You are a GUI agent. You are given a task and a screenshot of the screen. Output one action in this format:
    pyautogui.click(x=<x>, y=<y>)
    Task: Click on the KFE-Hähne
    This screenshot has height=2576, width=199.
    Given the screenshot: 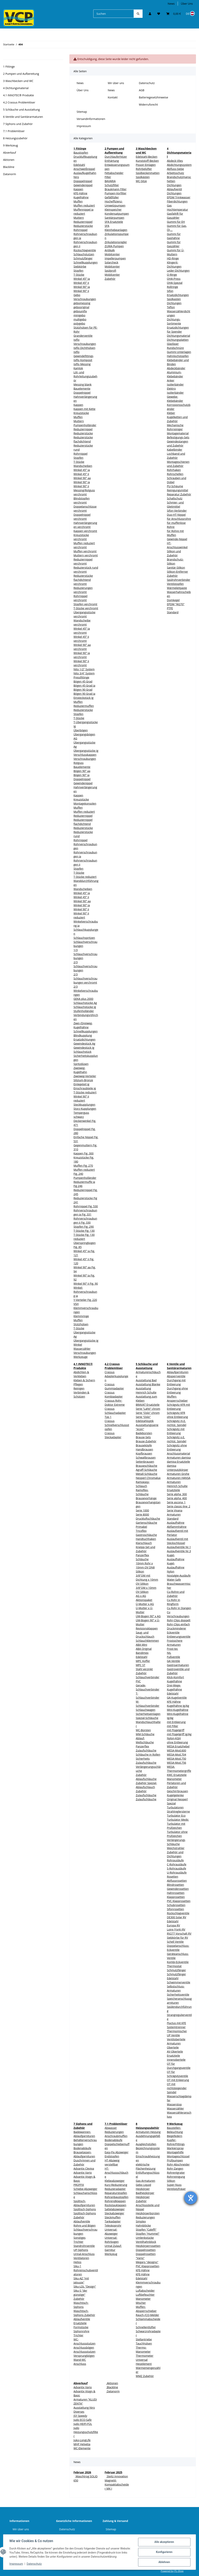 What is the action you would take?
    pyautogui.click(x=80, y=193)
    